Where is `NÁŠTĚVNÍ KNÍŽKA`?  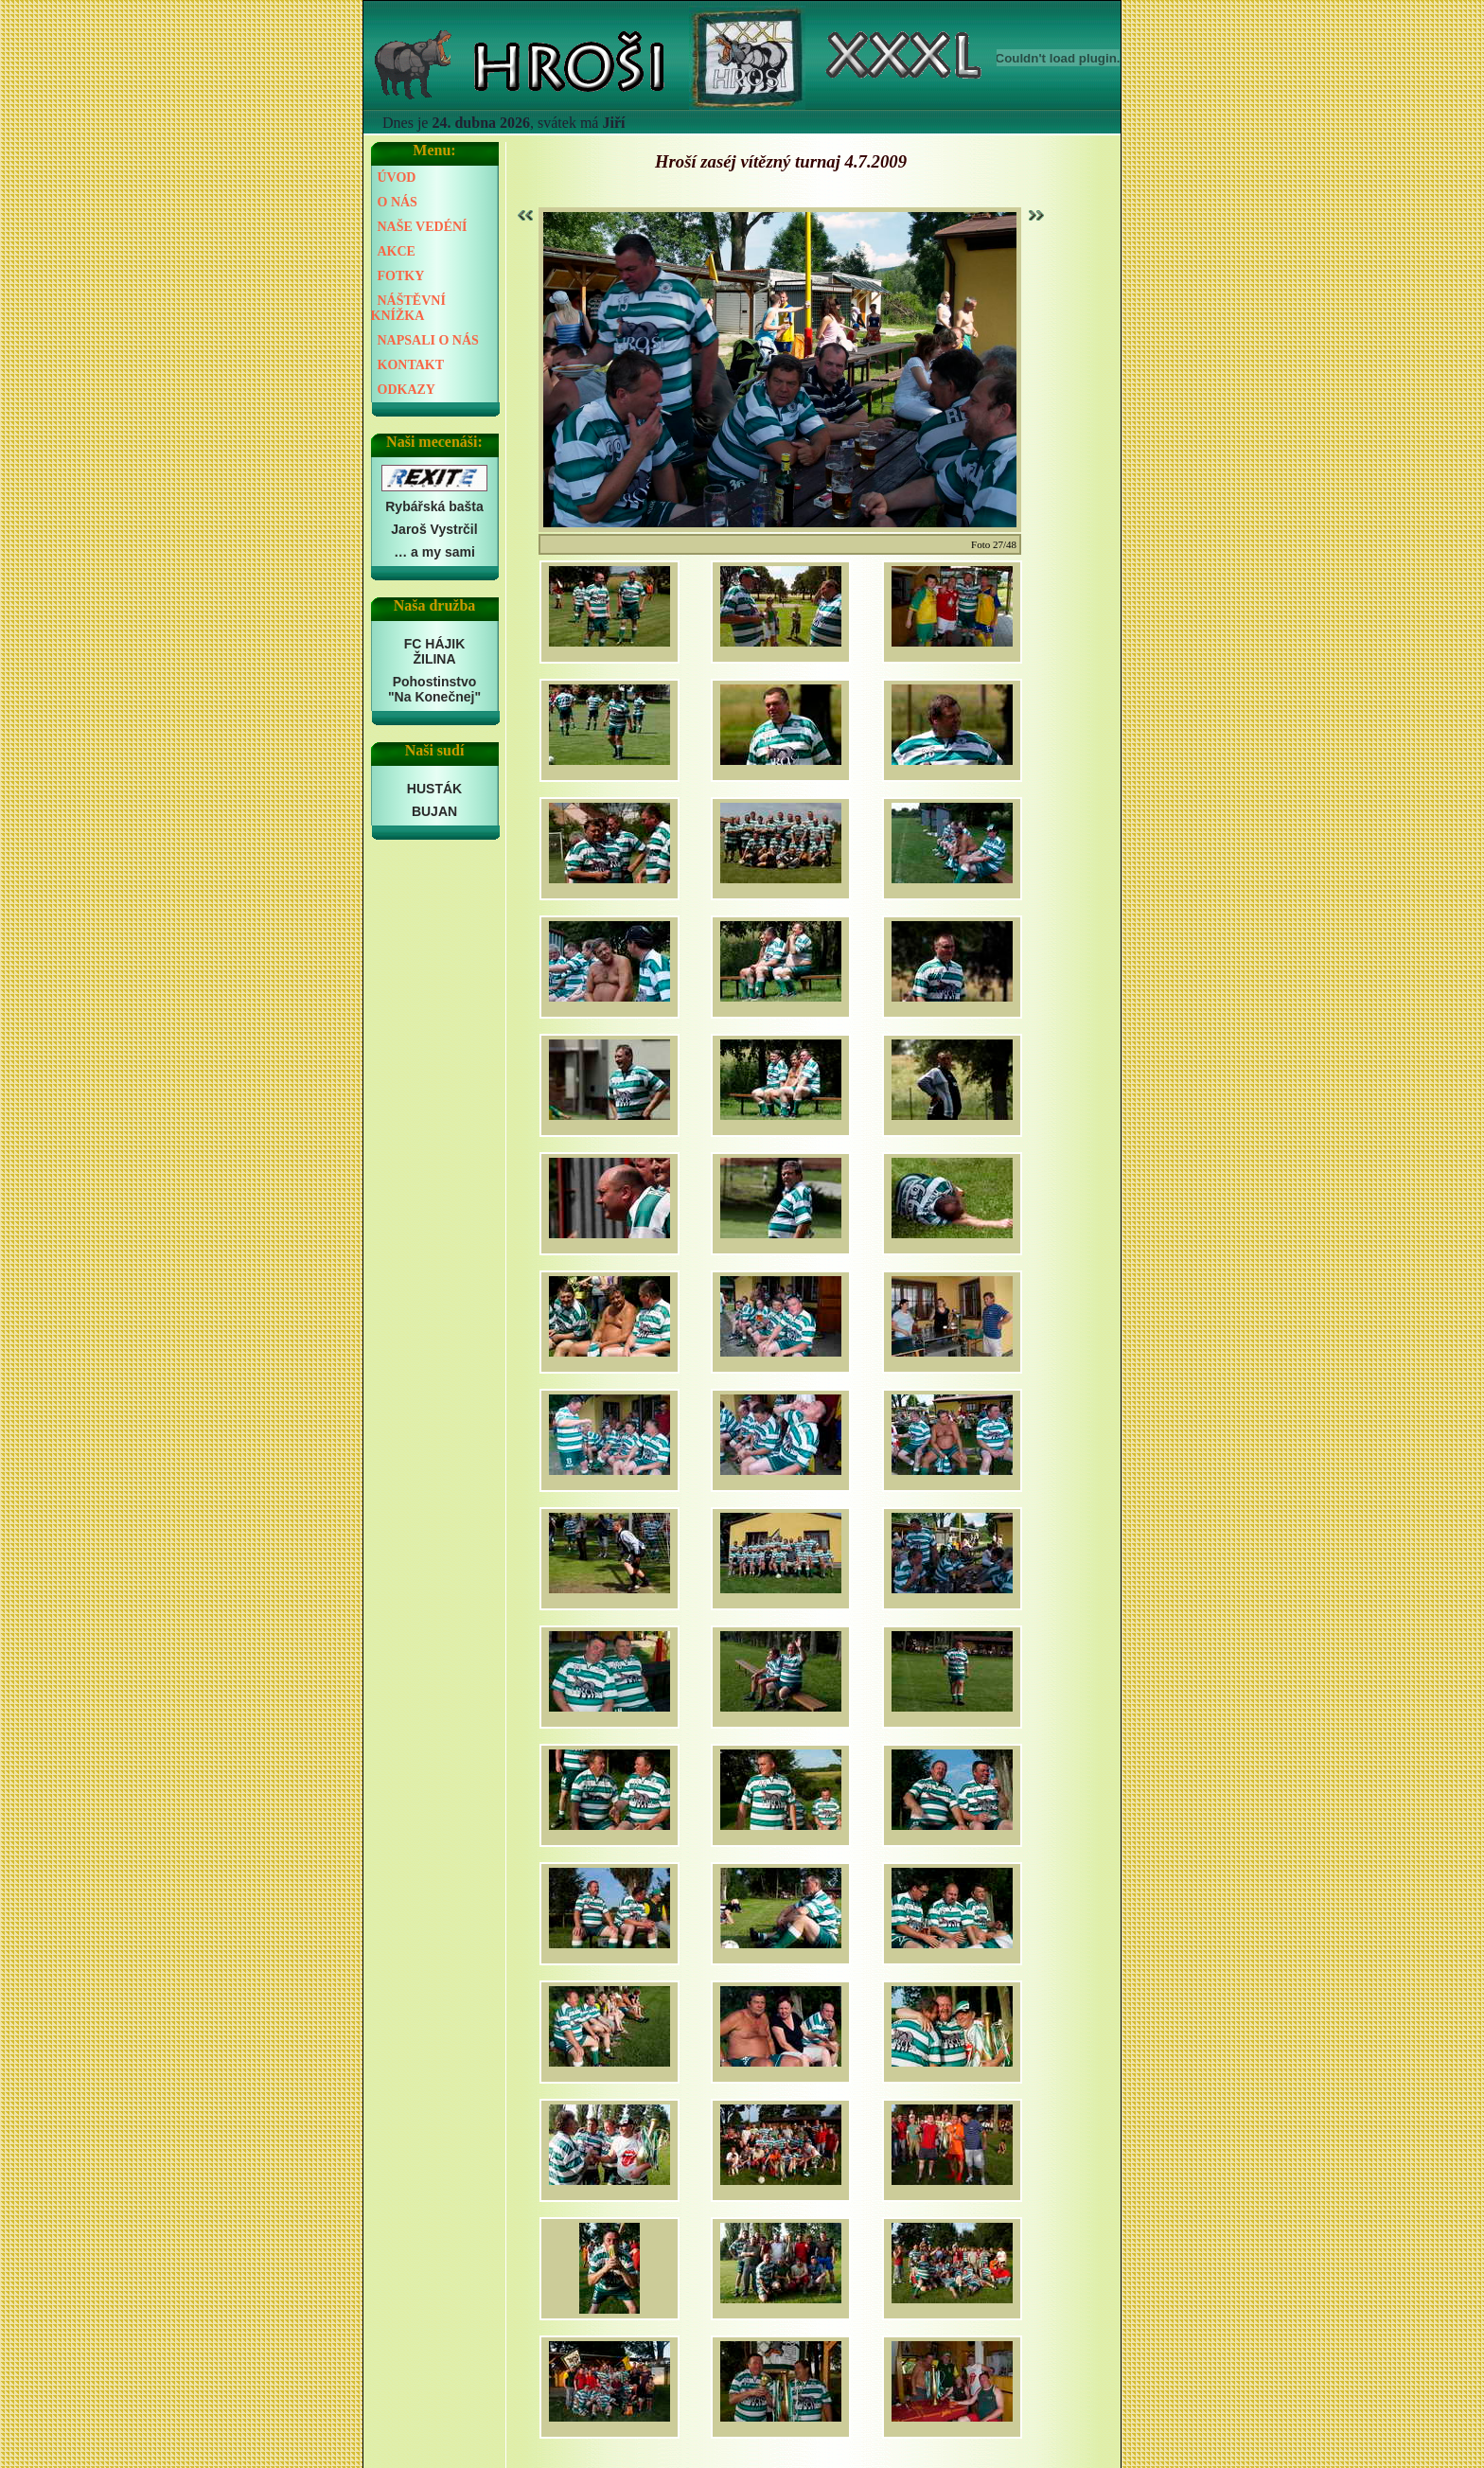
NÁŠTĚVNÍ KNÍŽKA is located at coordinates (408, 308).